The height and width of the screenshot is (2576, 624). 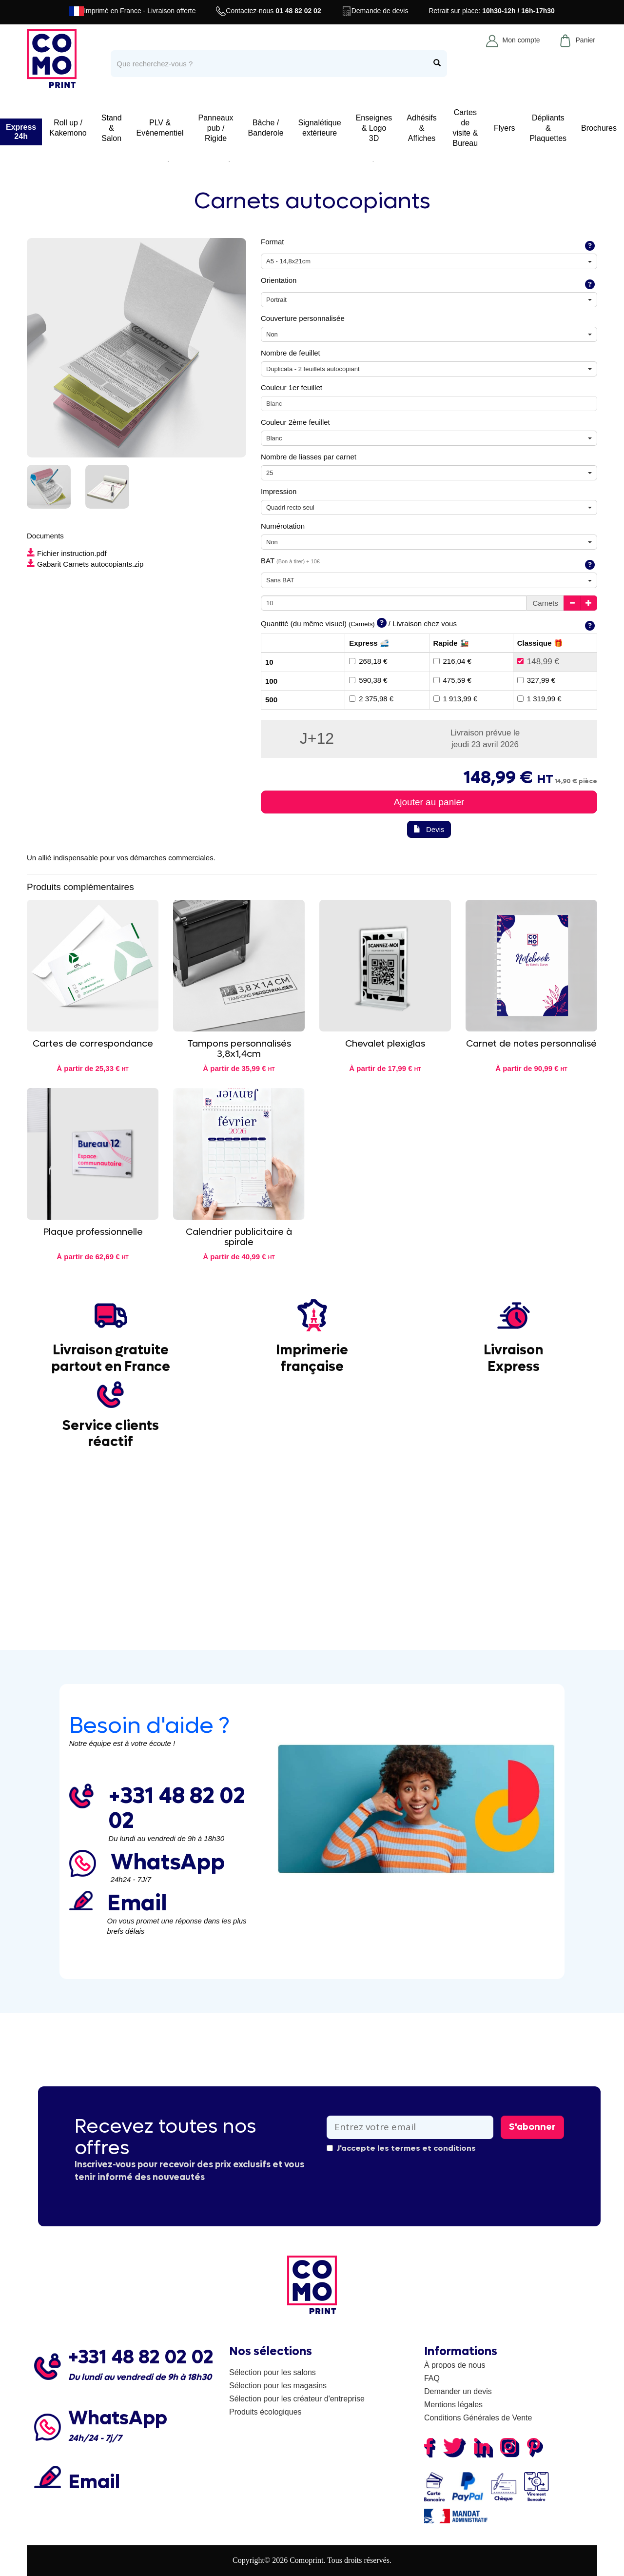 I want to click on Bâche / Banderole, so click(x=266, y=128).